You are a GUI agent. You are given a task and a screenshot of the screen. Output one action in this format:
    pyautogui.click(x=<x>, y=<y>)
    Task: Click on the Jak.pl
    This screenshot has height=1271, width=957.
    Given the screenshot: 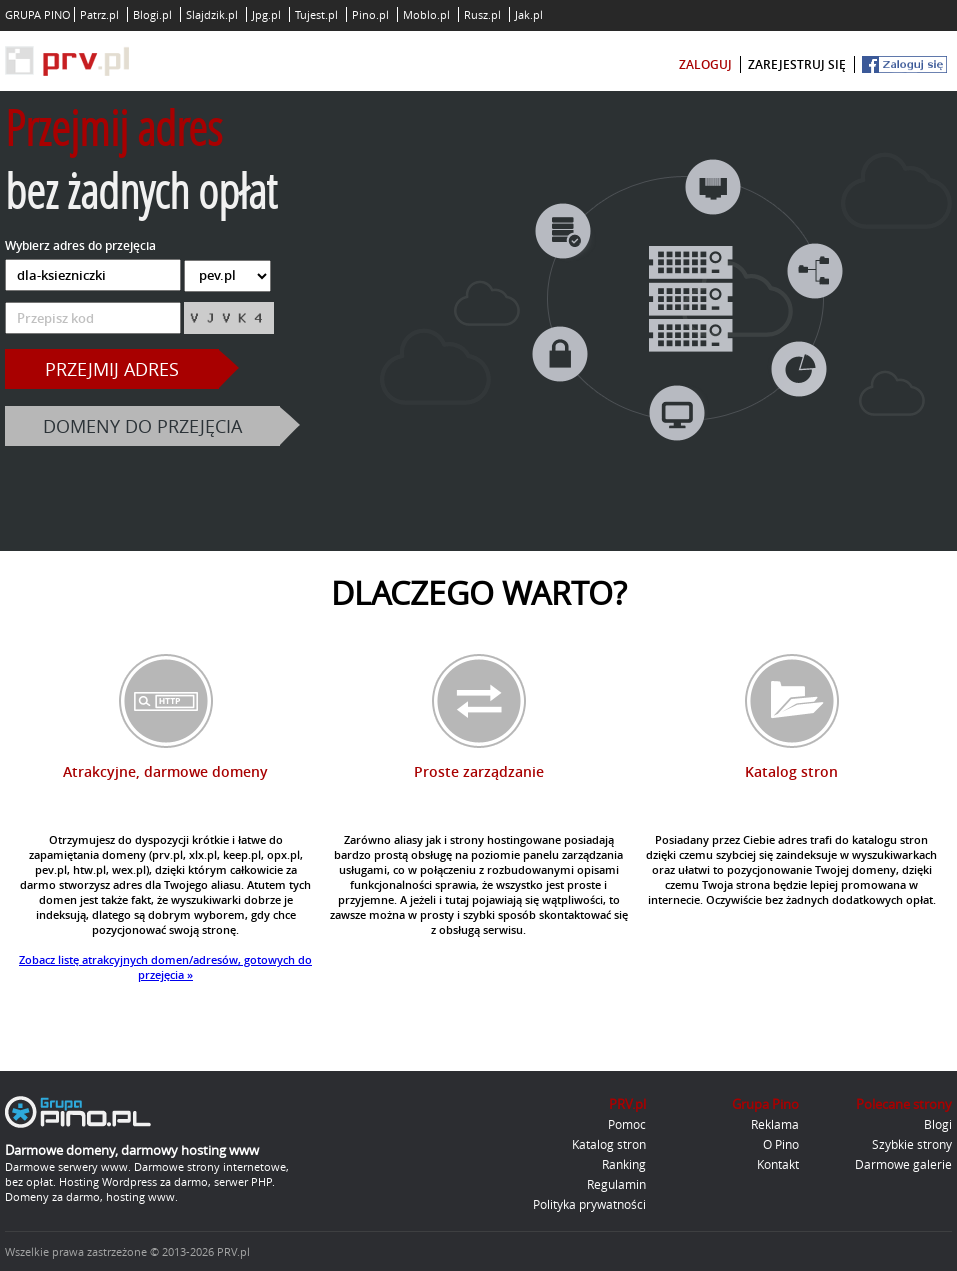 What is the action you would take?
    pyautogui.click(x=529, y=14)
    